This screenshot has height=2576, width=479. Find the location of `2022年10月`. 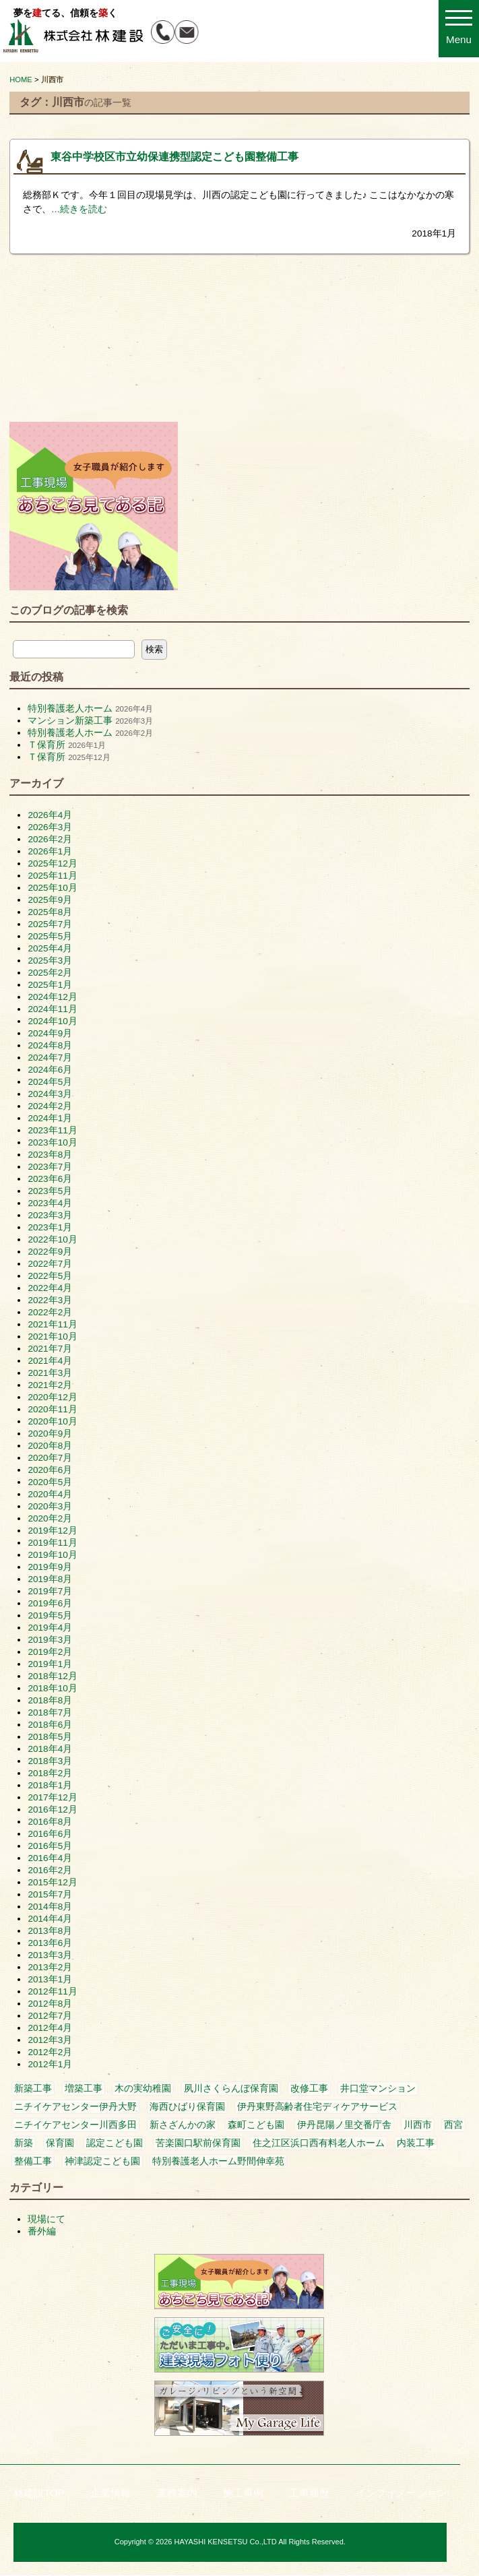

2022年10月 is located at coordinates (52, 1239).